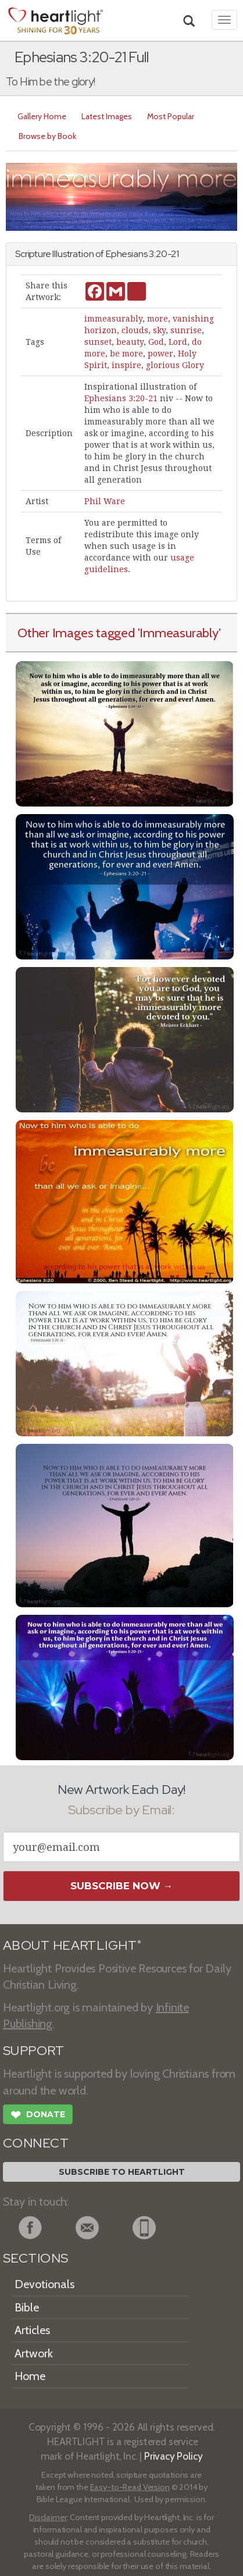 This screenshot has width=243, height=2576. Describe the element at coordinates (122, 2172) in the screenshot. I see `Subscribe to Heartlight` at that location.